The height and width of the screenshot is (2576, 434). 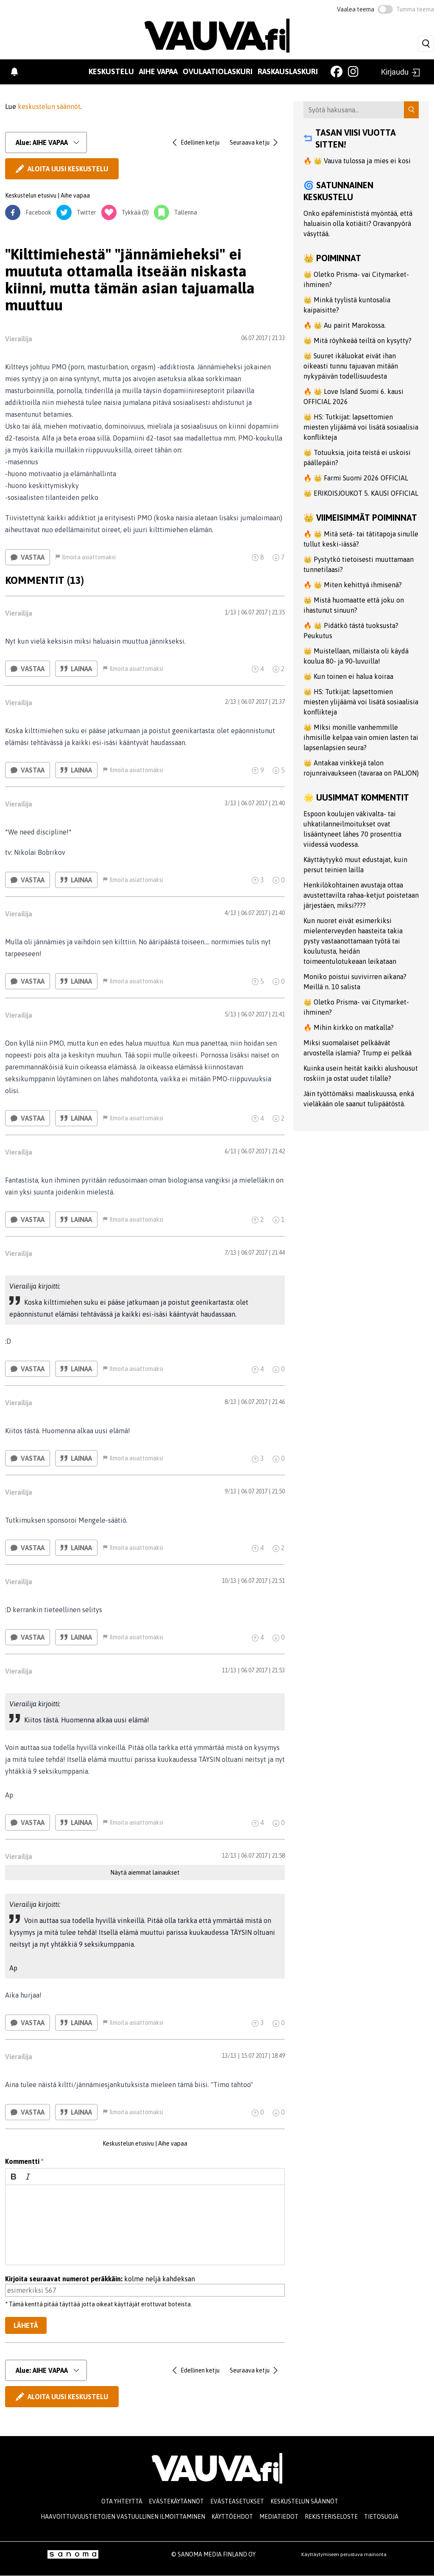 I want to click on Mediatiedot, so click(x=278, y=2516).